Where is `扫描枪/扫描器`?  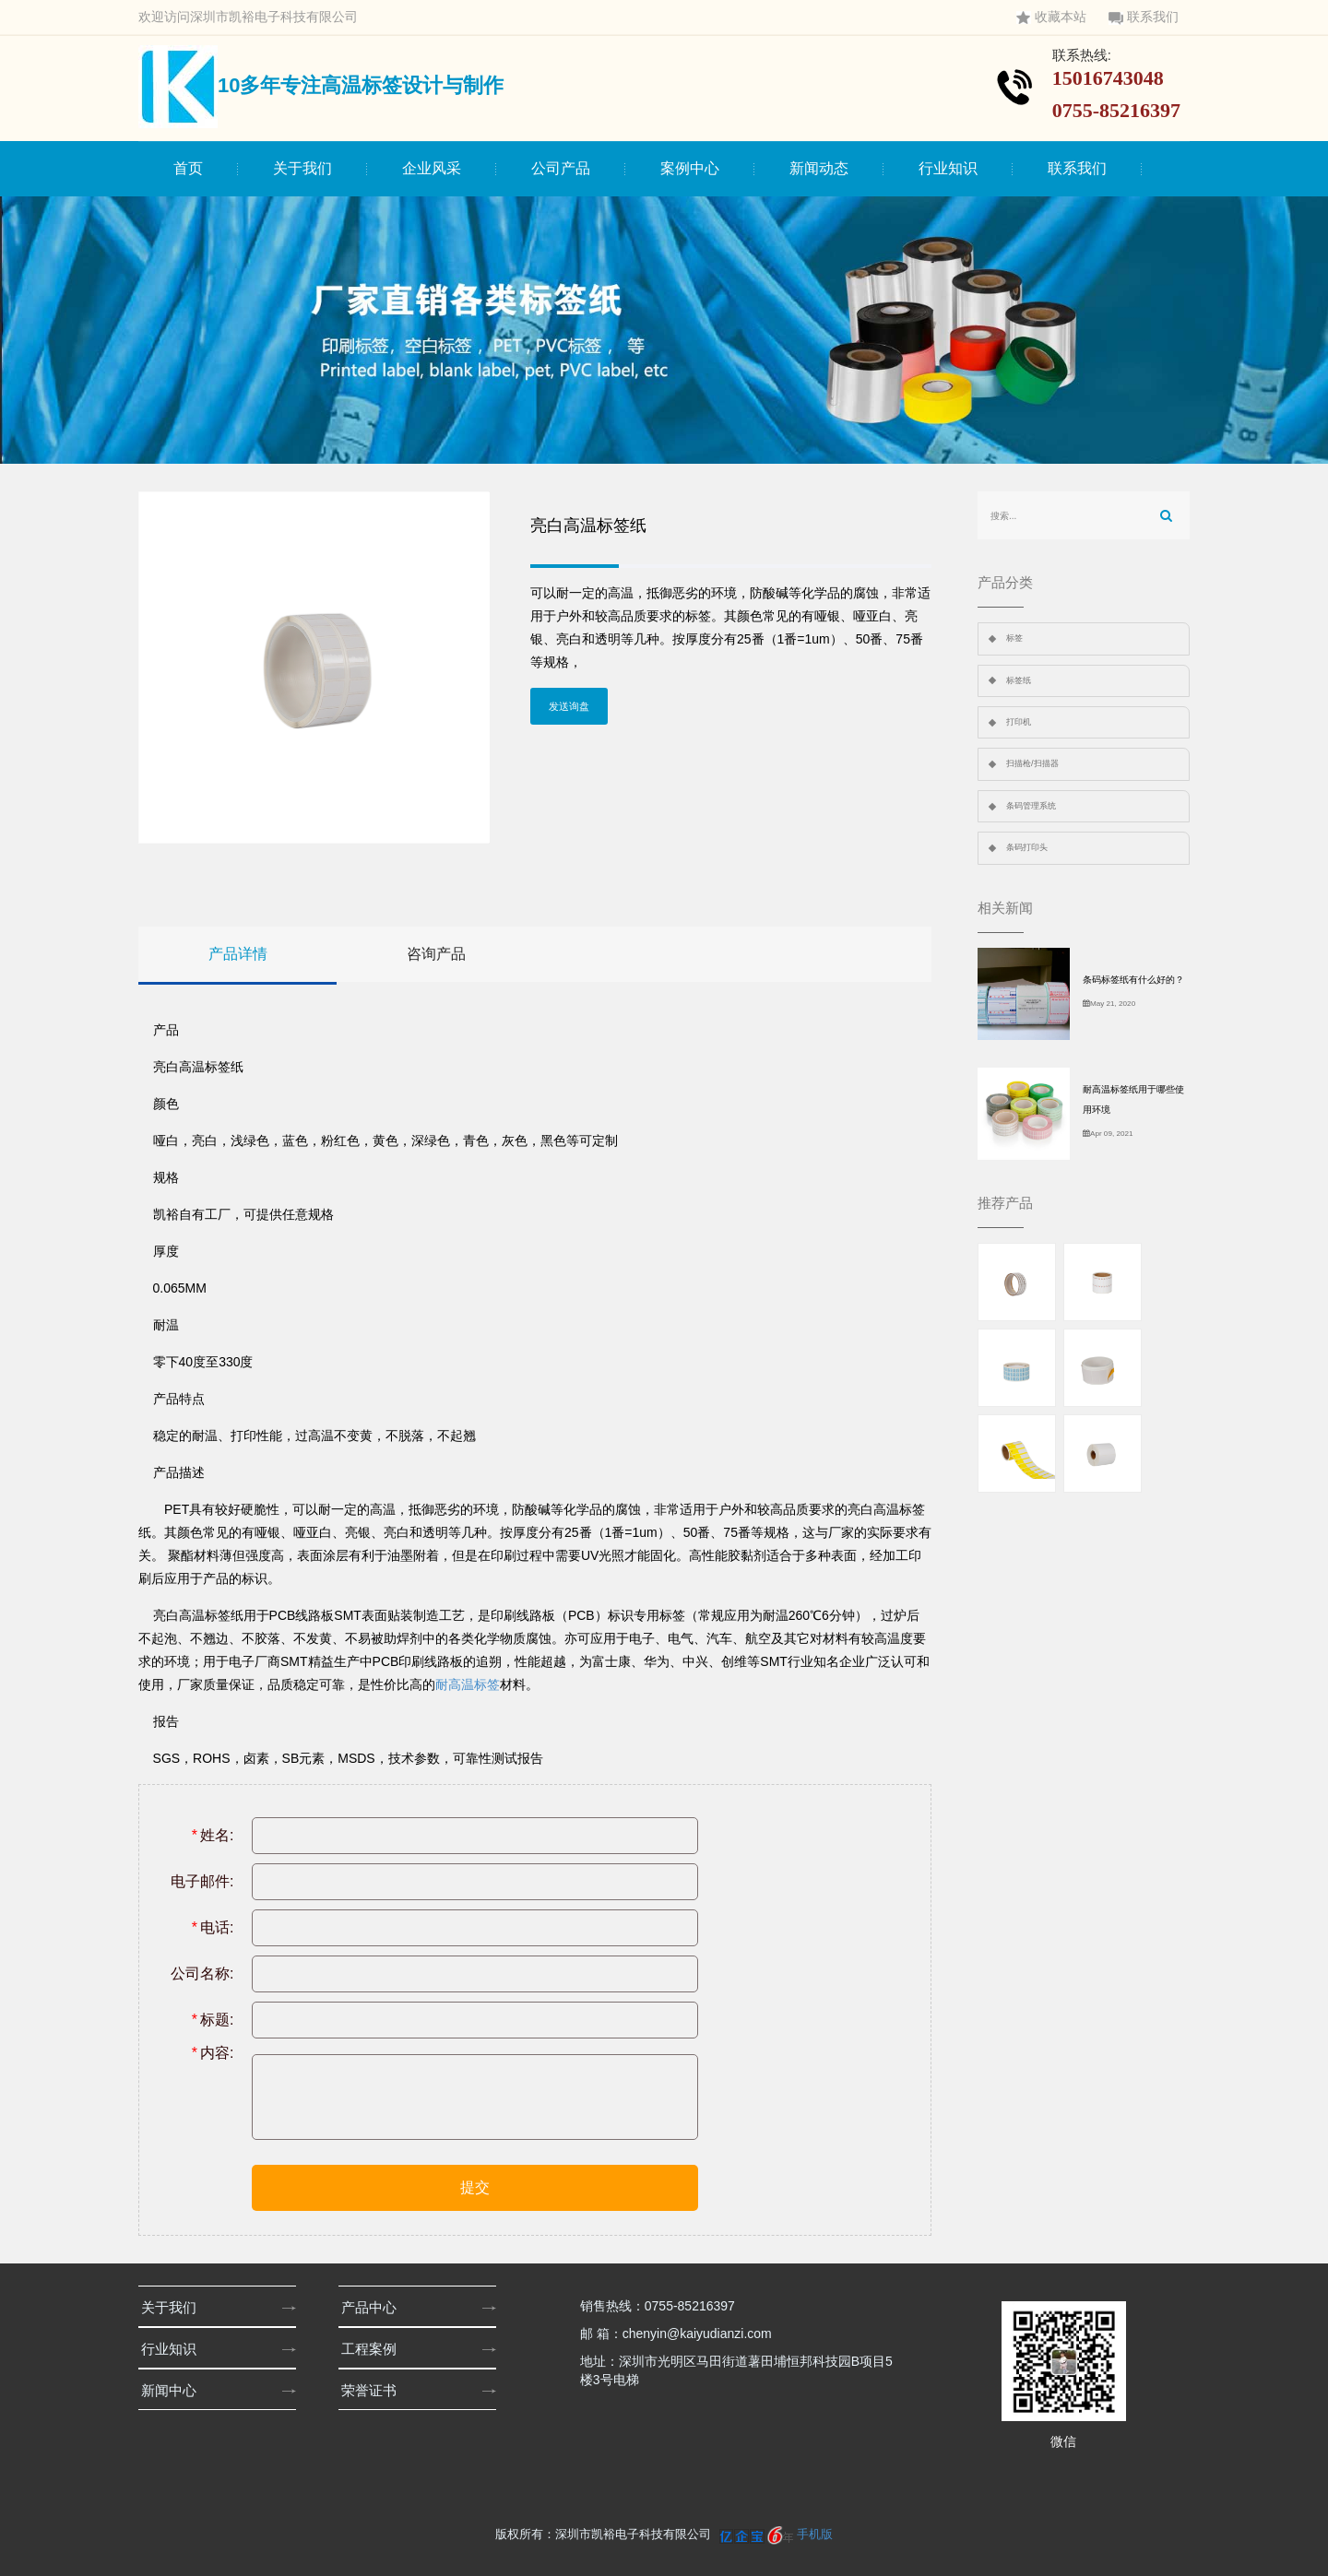 扫描枪/扫描器 is located at coordinates (1032, 763).